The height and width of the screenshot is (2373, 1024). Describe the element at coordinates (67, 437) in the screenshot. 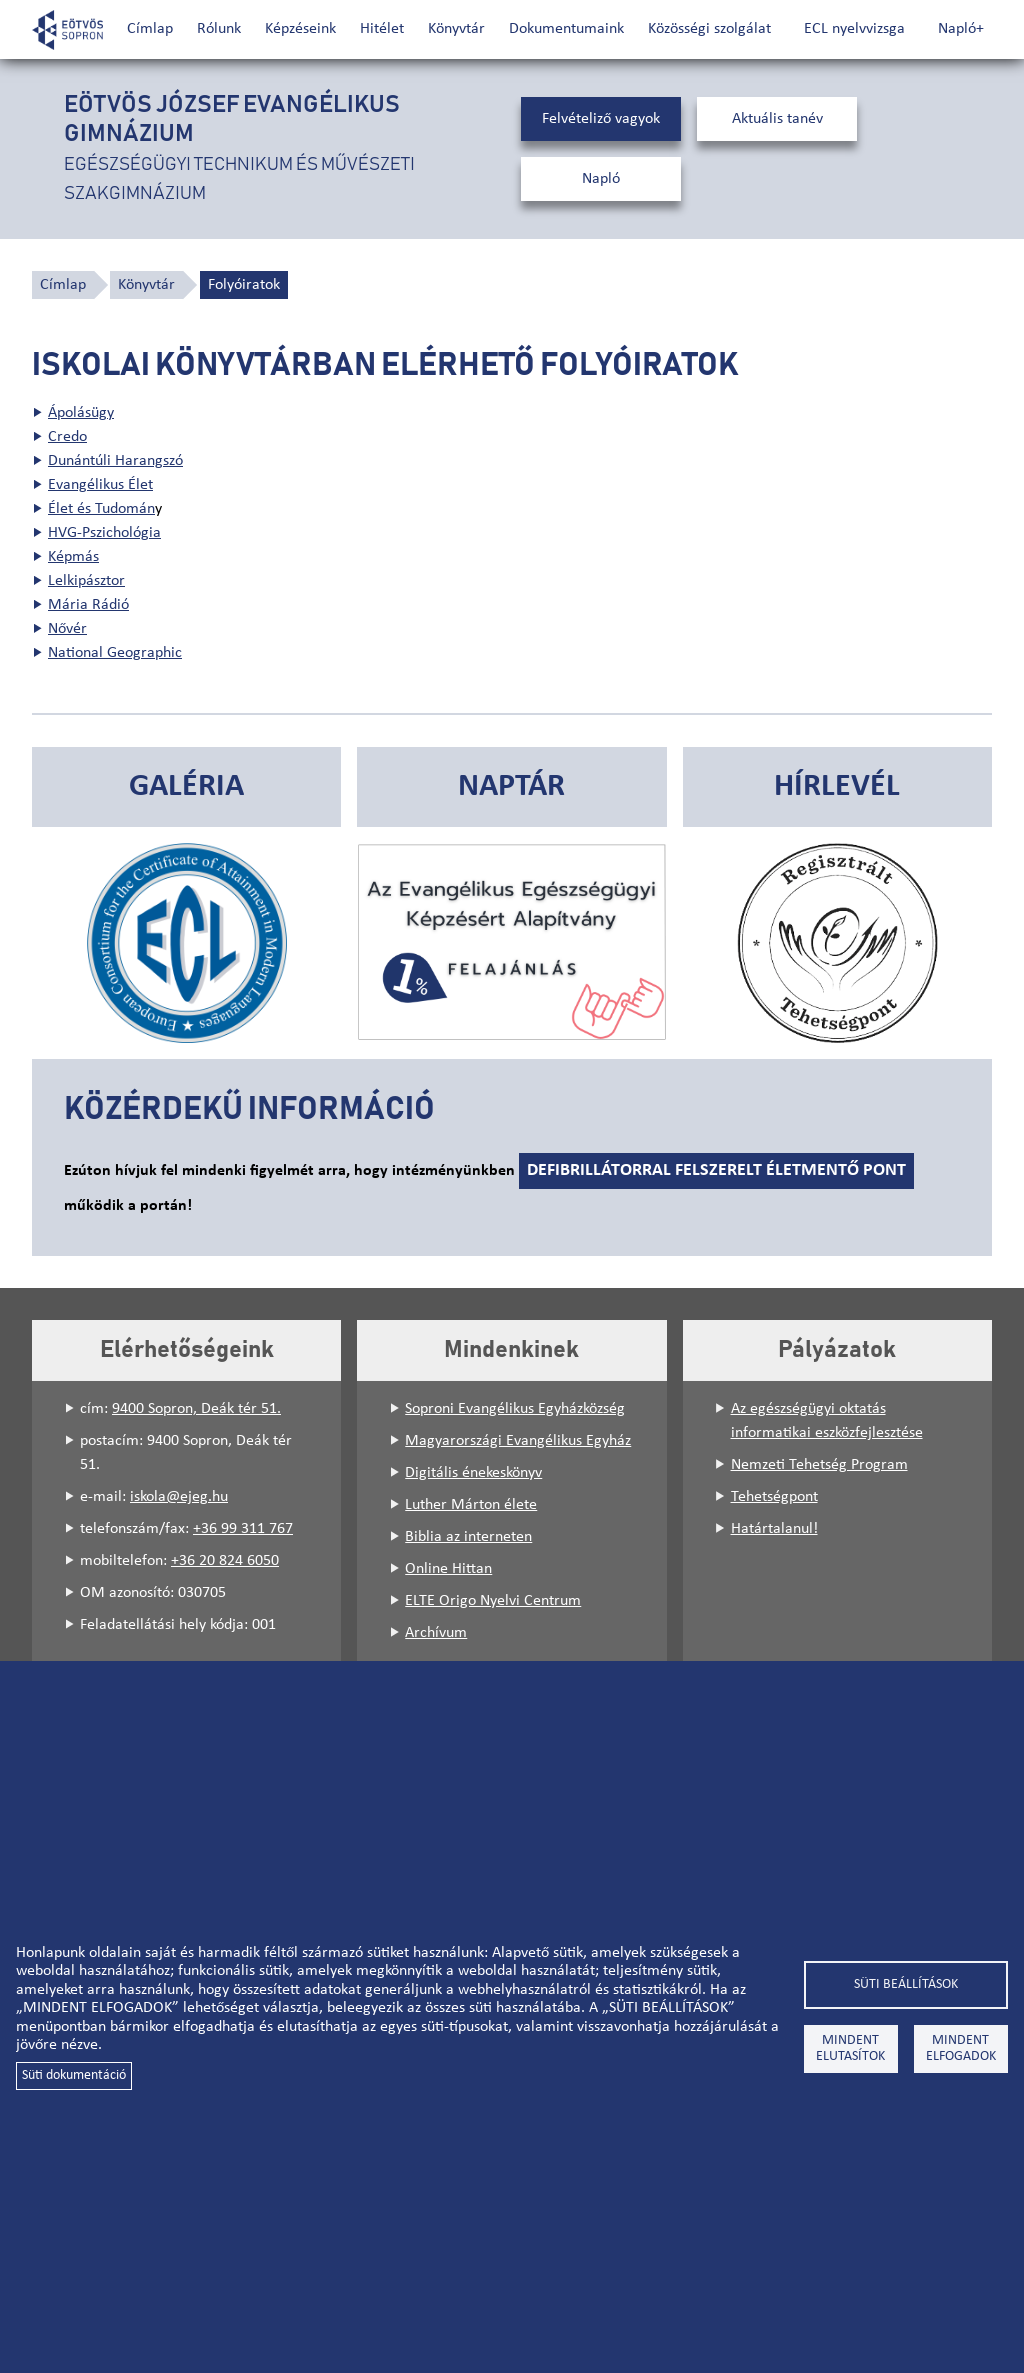

I see `Credo` at that location.